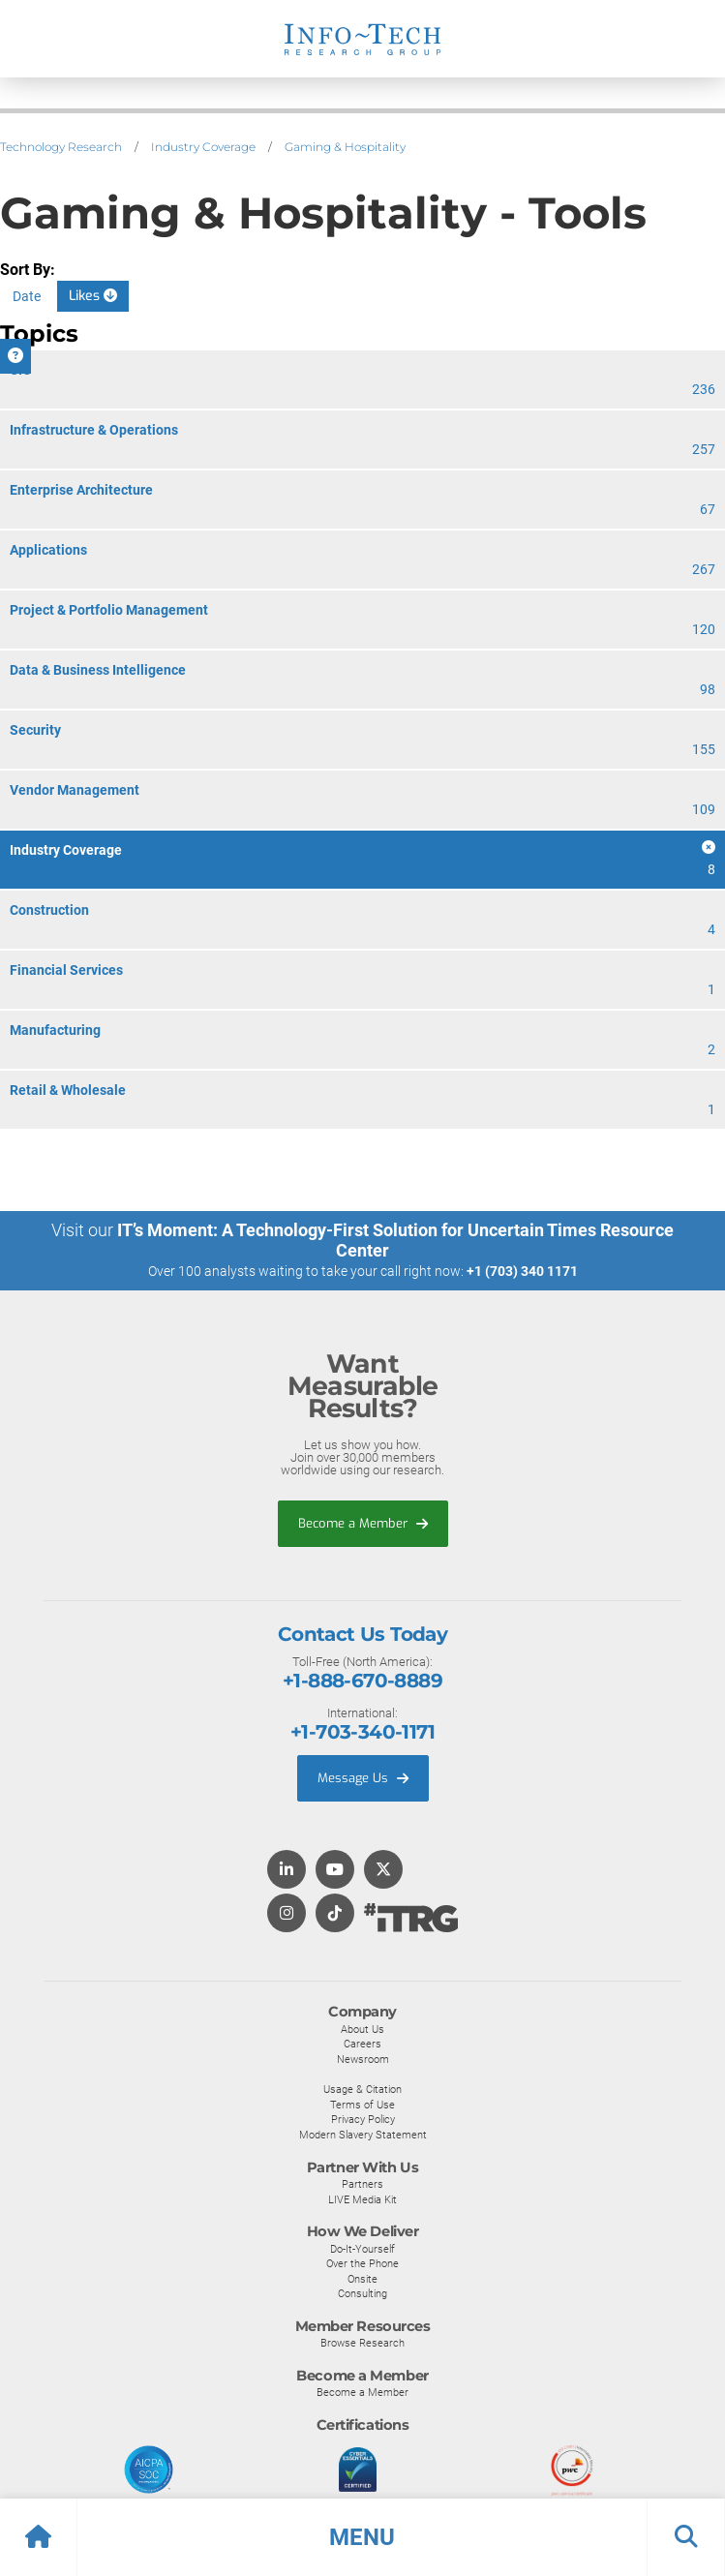 The image size is (725, 2576). I want to click on Do-It-Yourself, so click(362, 2249).